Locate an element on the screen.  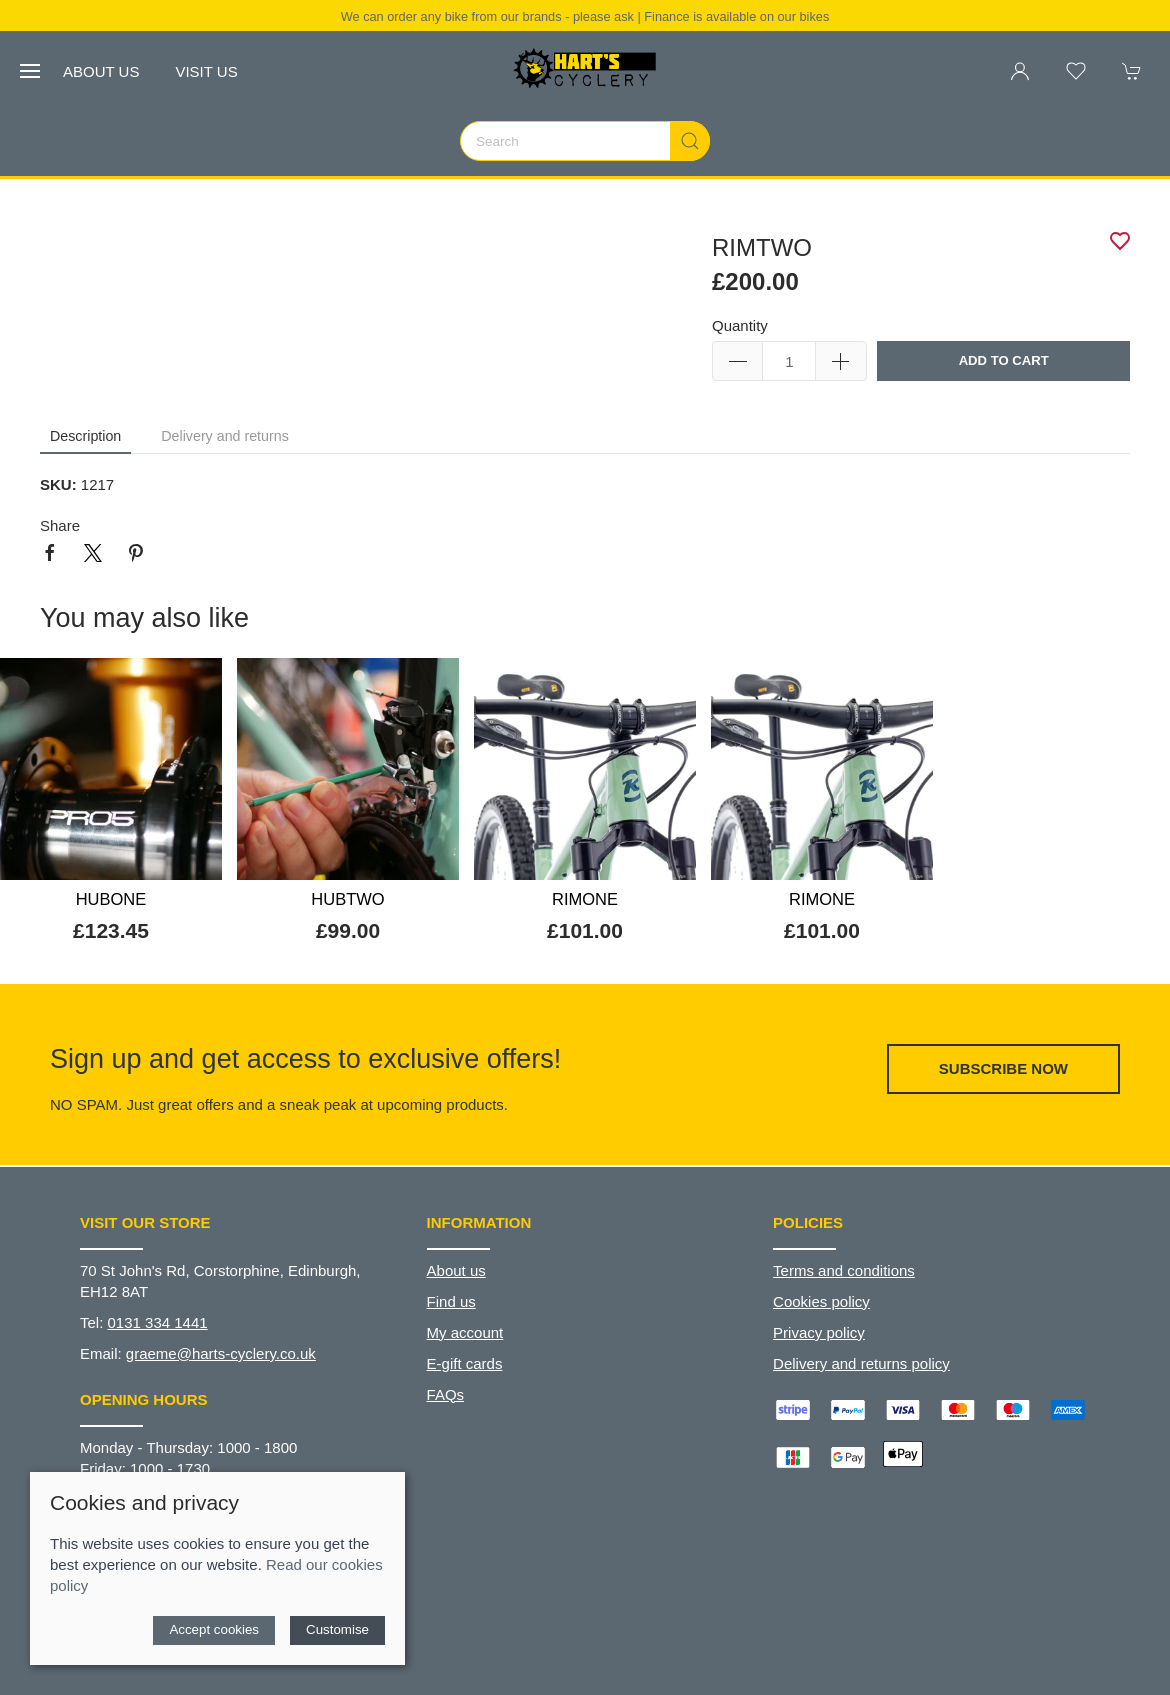
Delivery and returns [tab] is located at coordinates (225, 436).